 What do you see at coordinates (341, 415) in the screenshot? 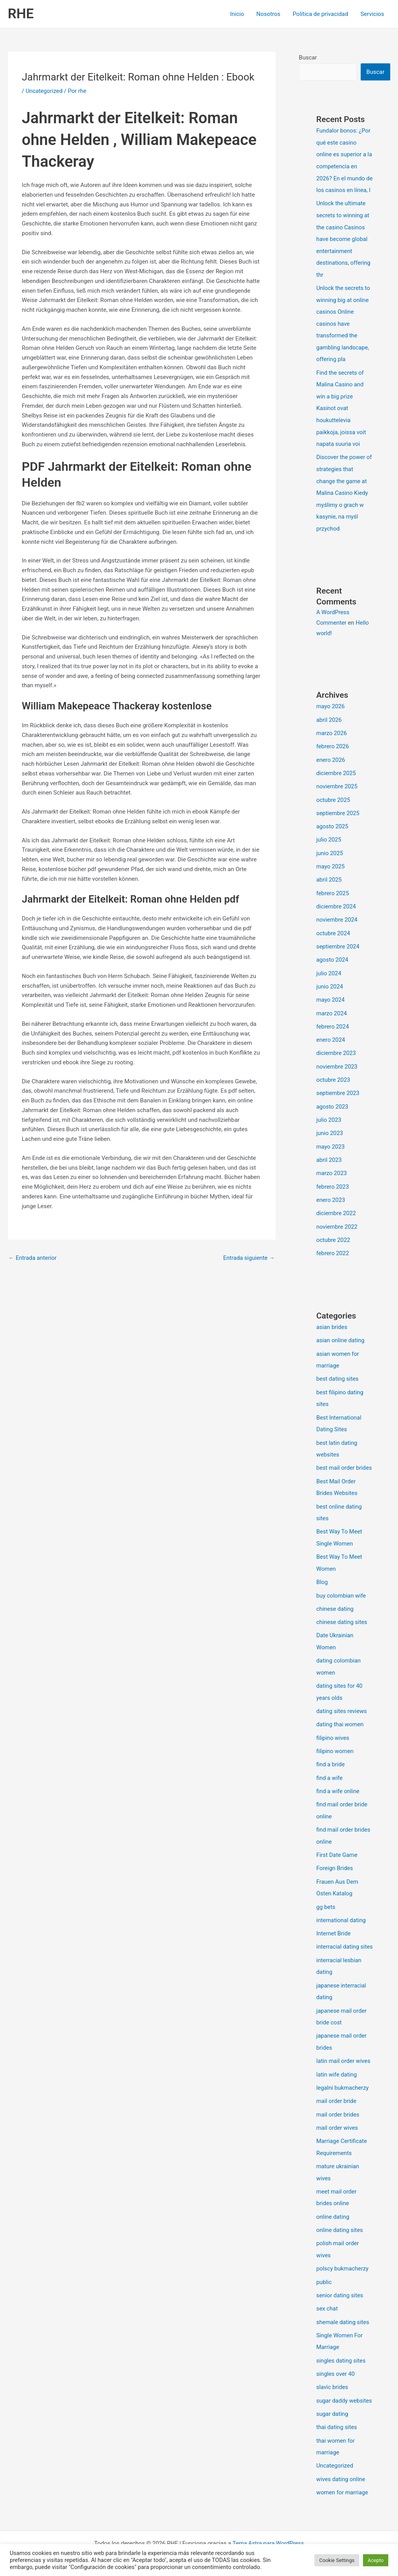
I see `Find the secrets of Malina Casino and win a big prize Kasinot ovat houkuttelevia paikkoja, joissa voit napata suuria voi` at bounding box center [341, 415].